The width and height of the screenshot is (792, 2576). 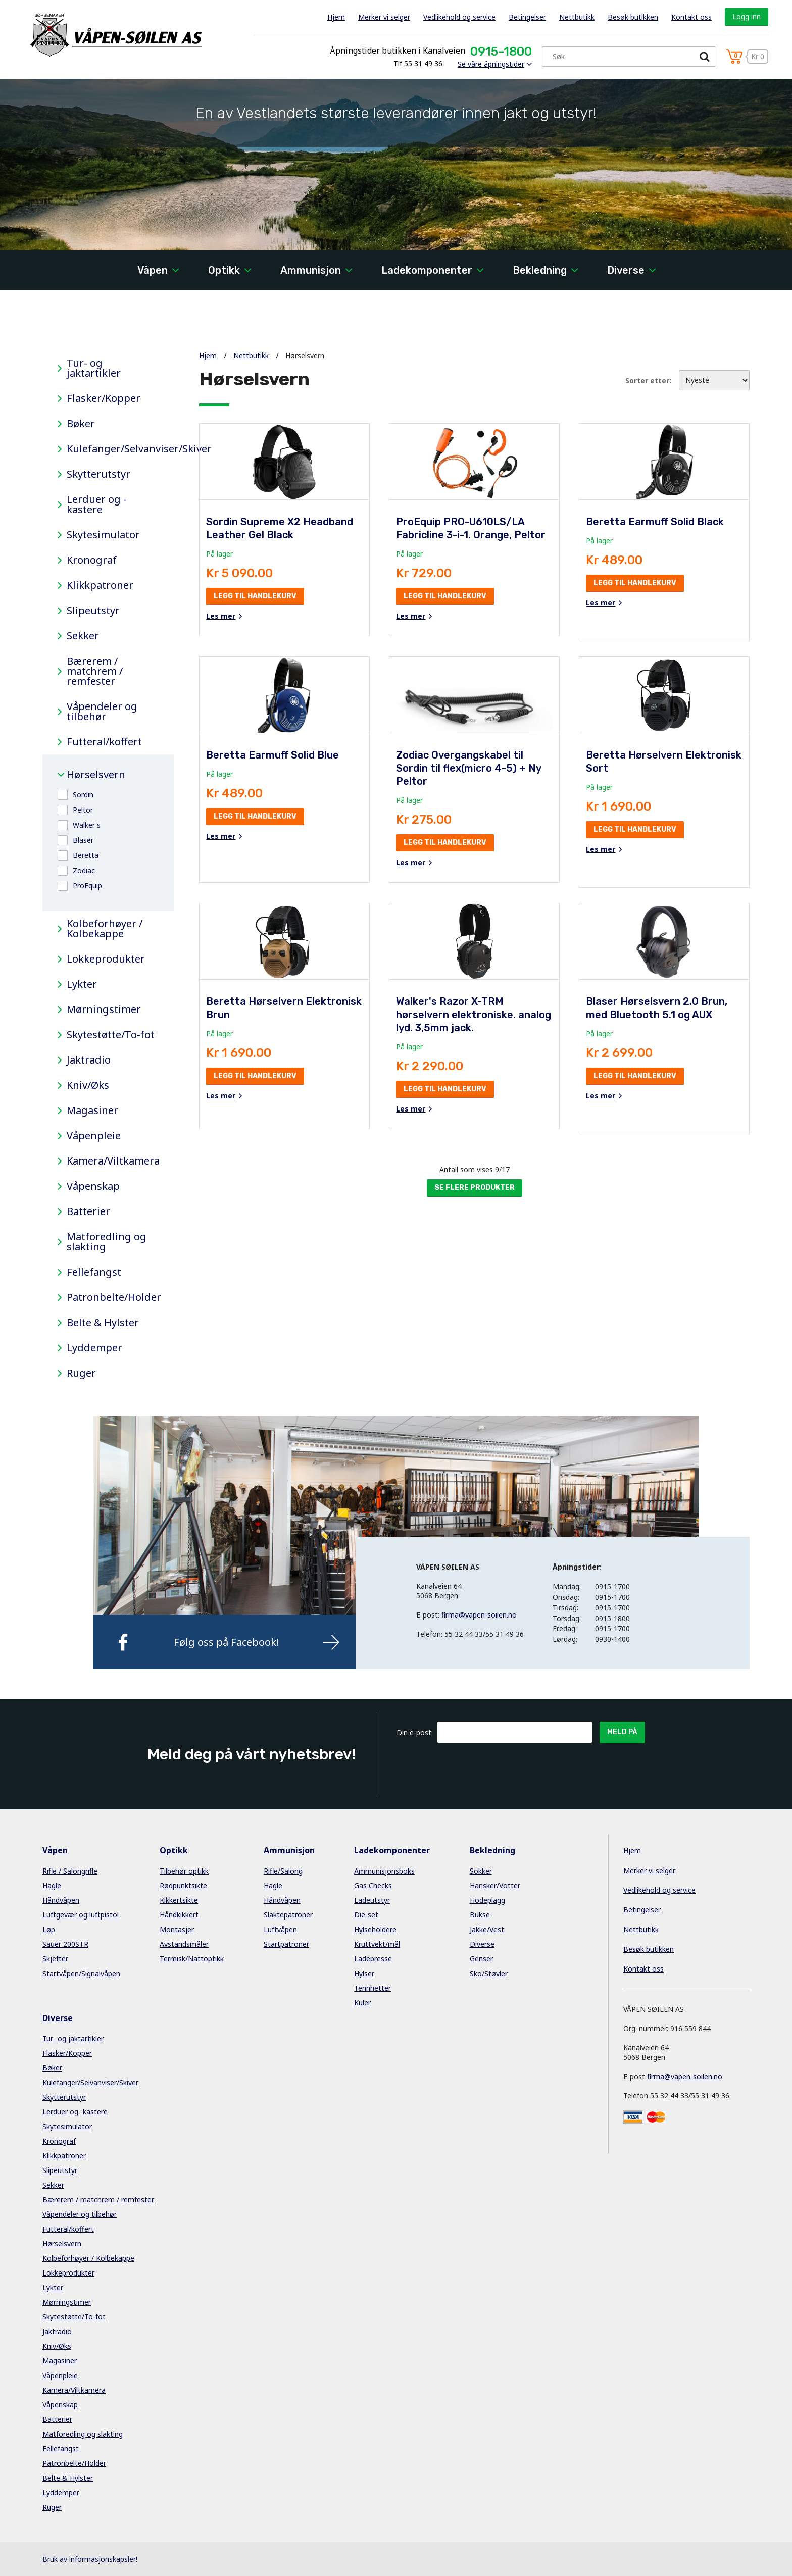 What do you see at coordinates (65, 1944) in the screenshot?
I see `Sauer 200STR` at bounding box center [65, 1944].